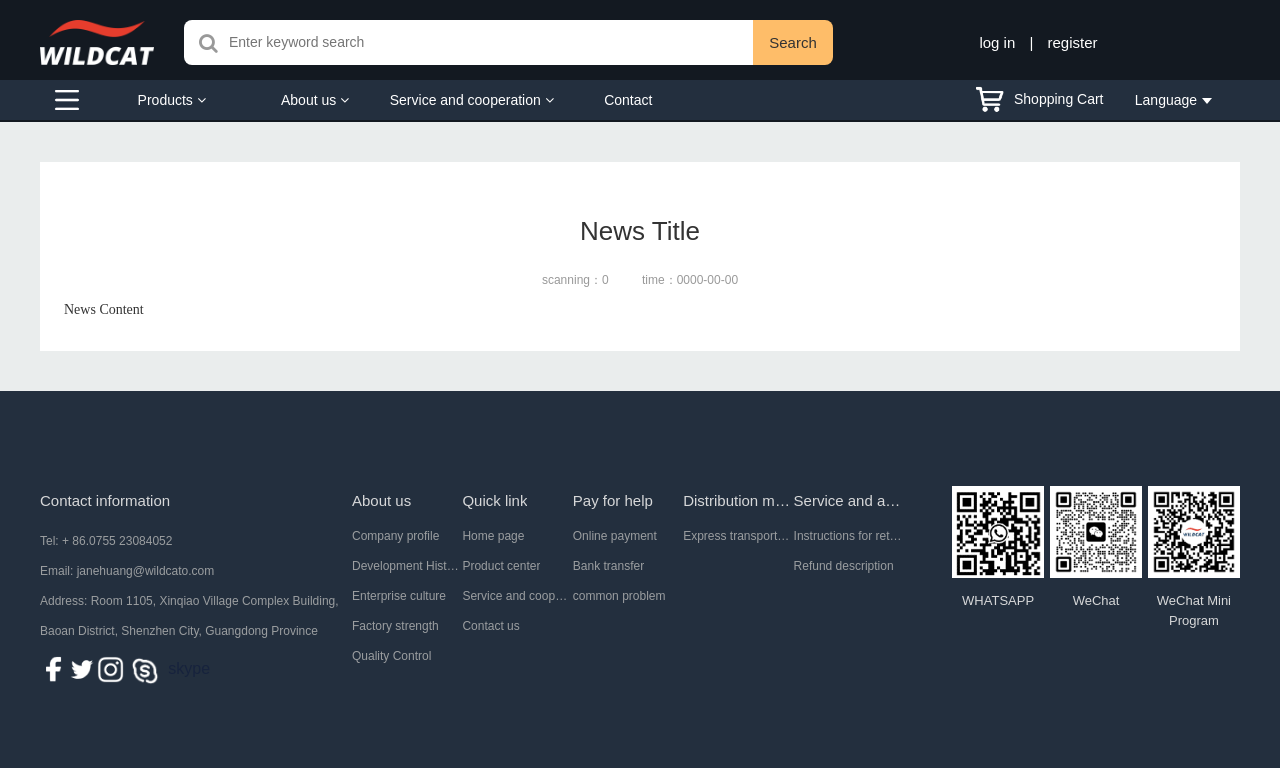 This screenshot has height=768, width=1280. I want to click on register, so click(1073, 42).